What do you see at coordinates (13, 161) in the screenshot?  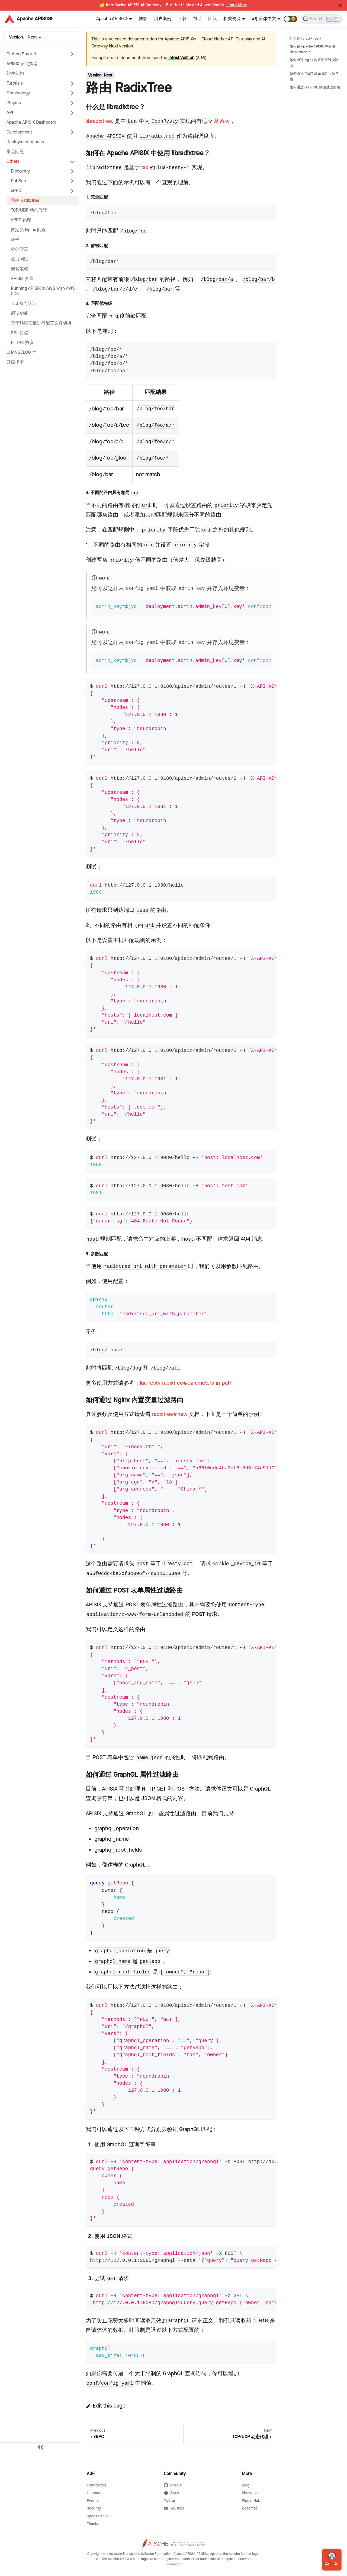 I see `Others` at bounding box center [13, 161].